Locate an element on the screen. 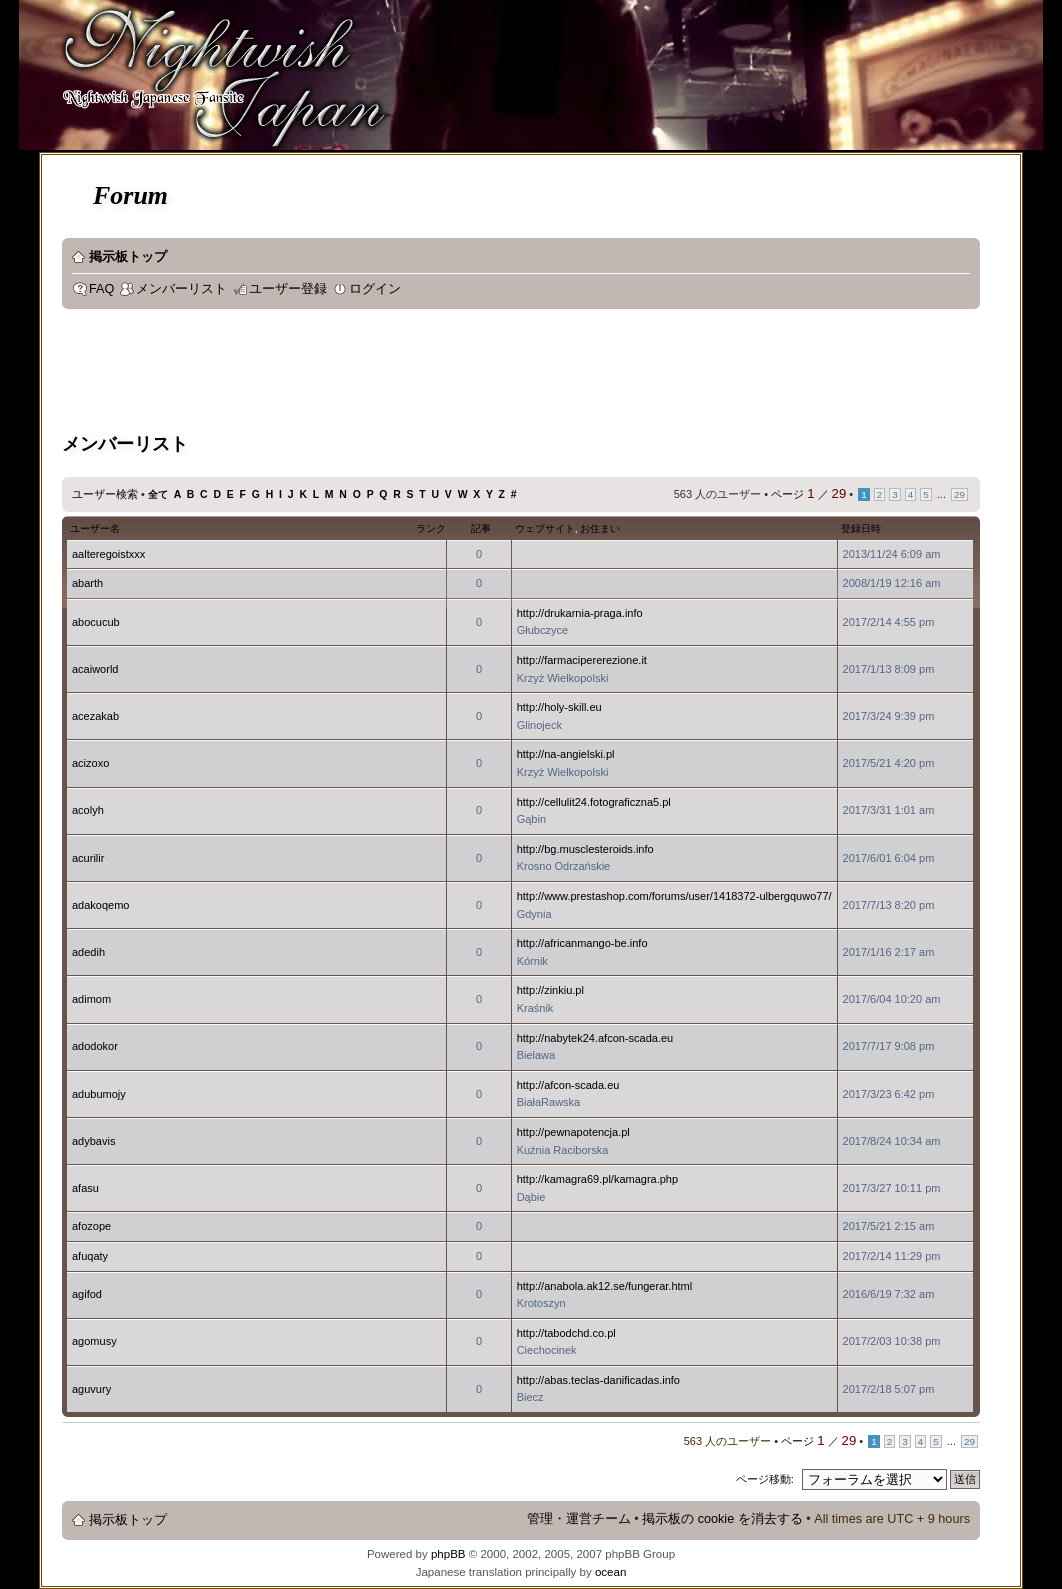 The image size is (1062, 1589). aguvury is located at coordinates (91, 1389).